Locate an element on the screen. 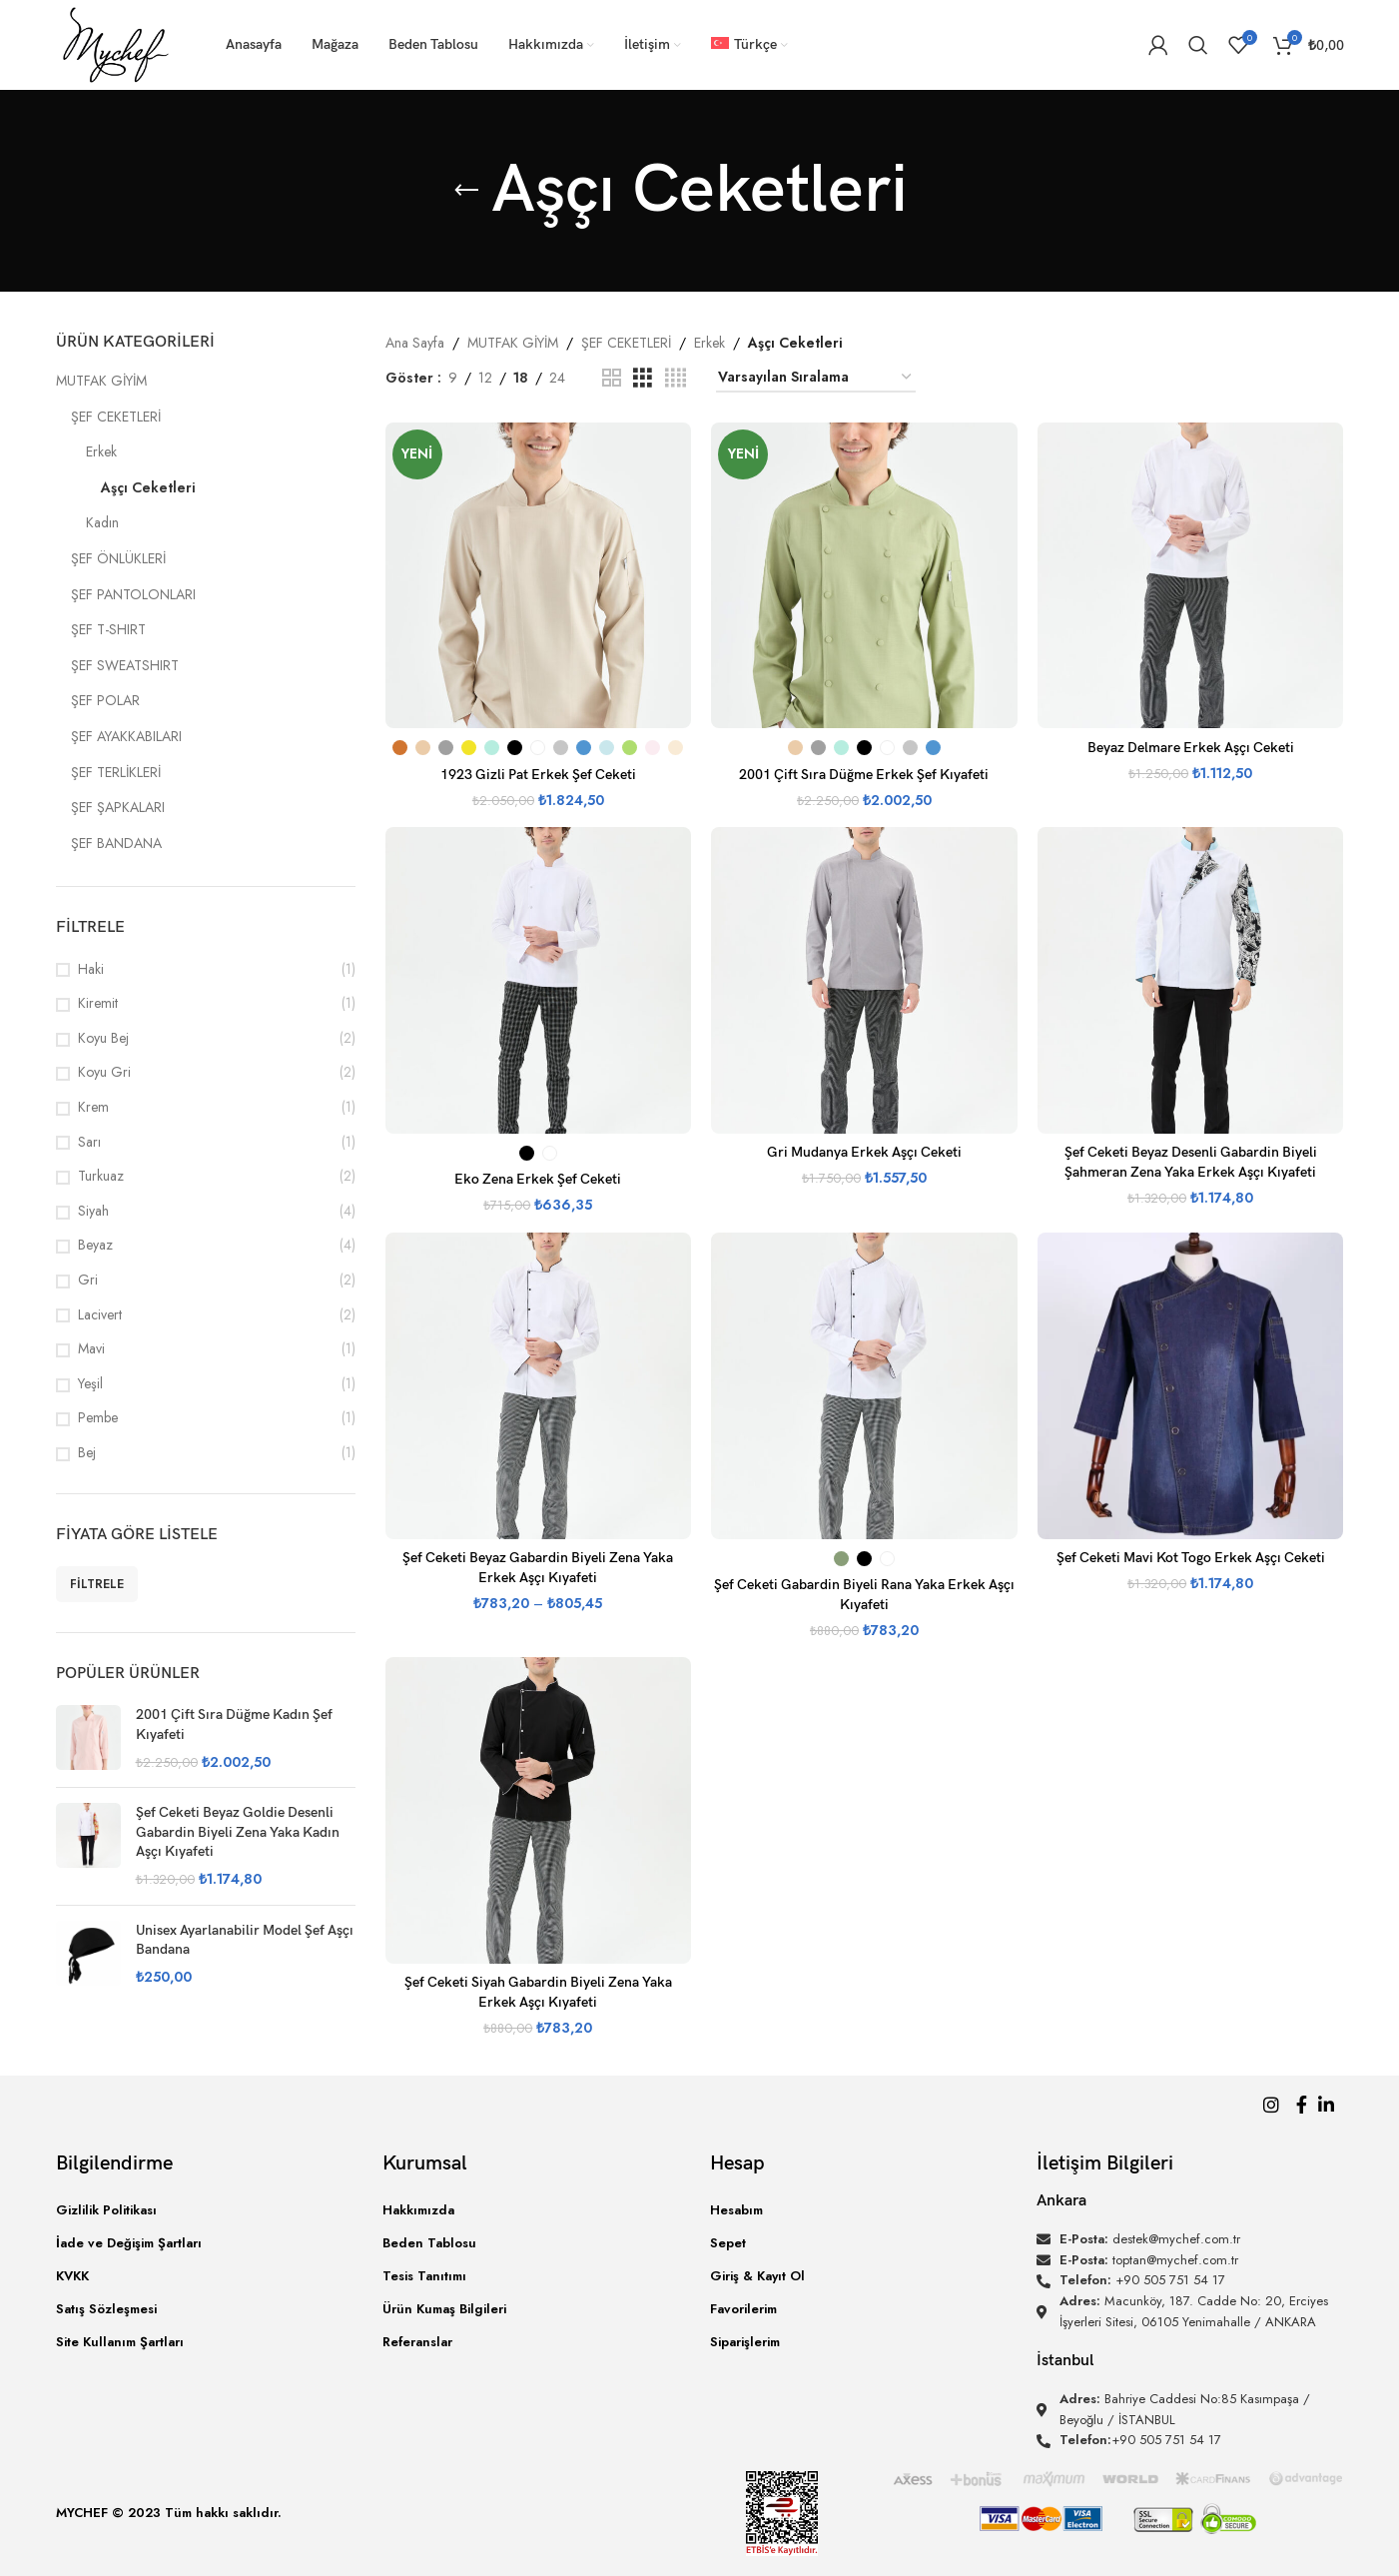 Image resolution: width=1399 pixels, height=2576 pixels. [Sipariş] is located at coordinates (816, 378).